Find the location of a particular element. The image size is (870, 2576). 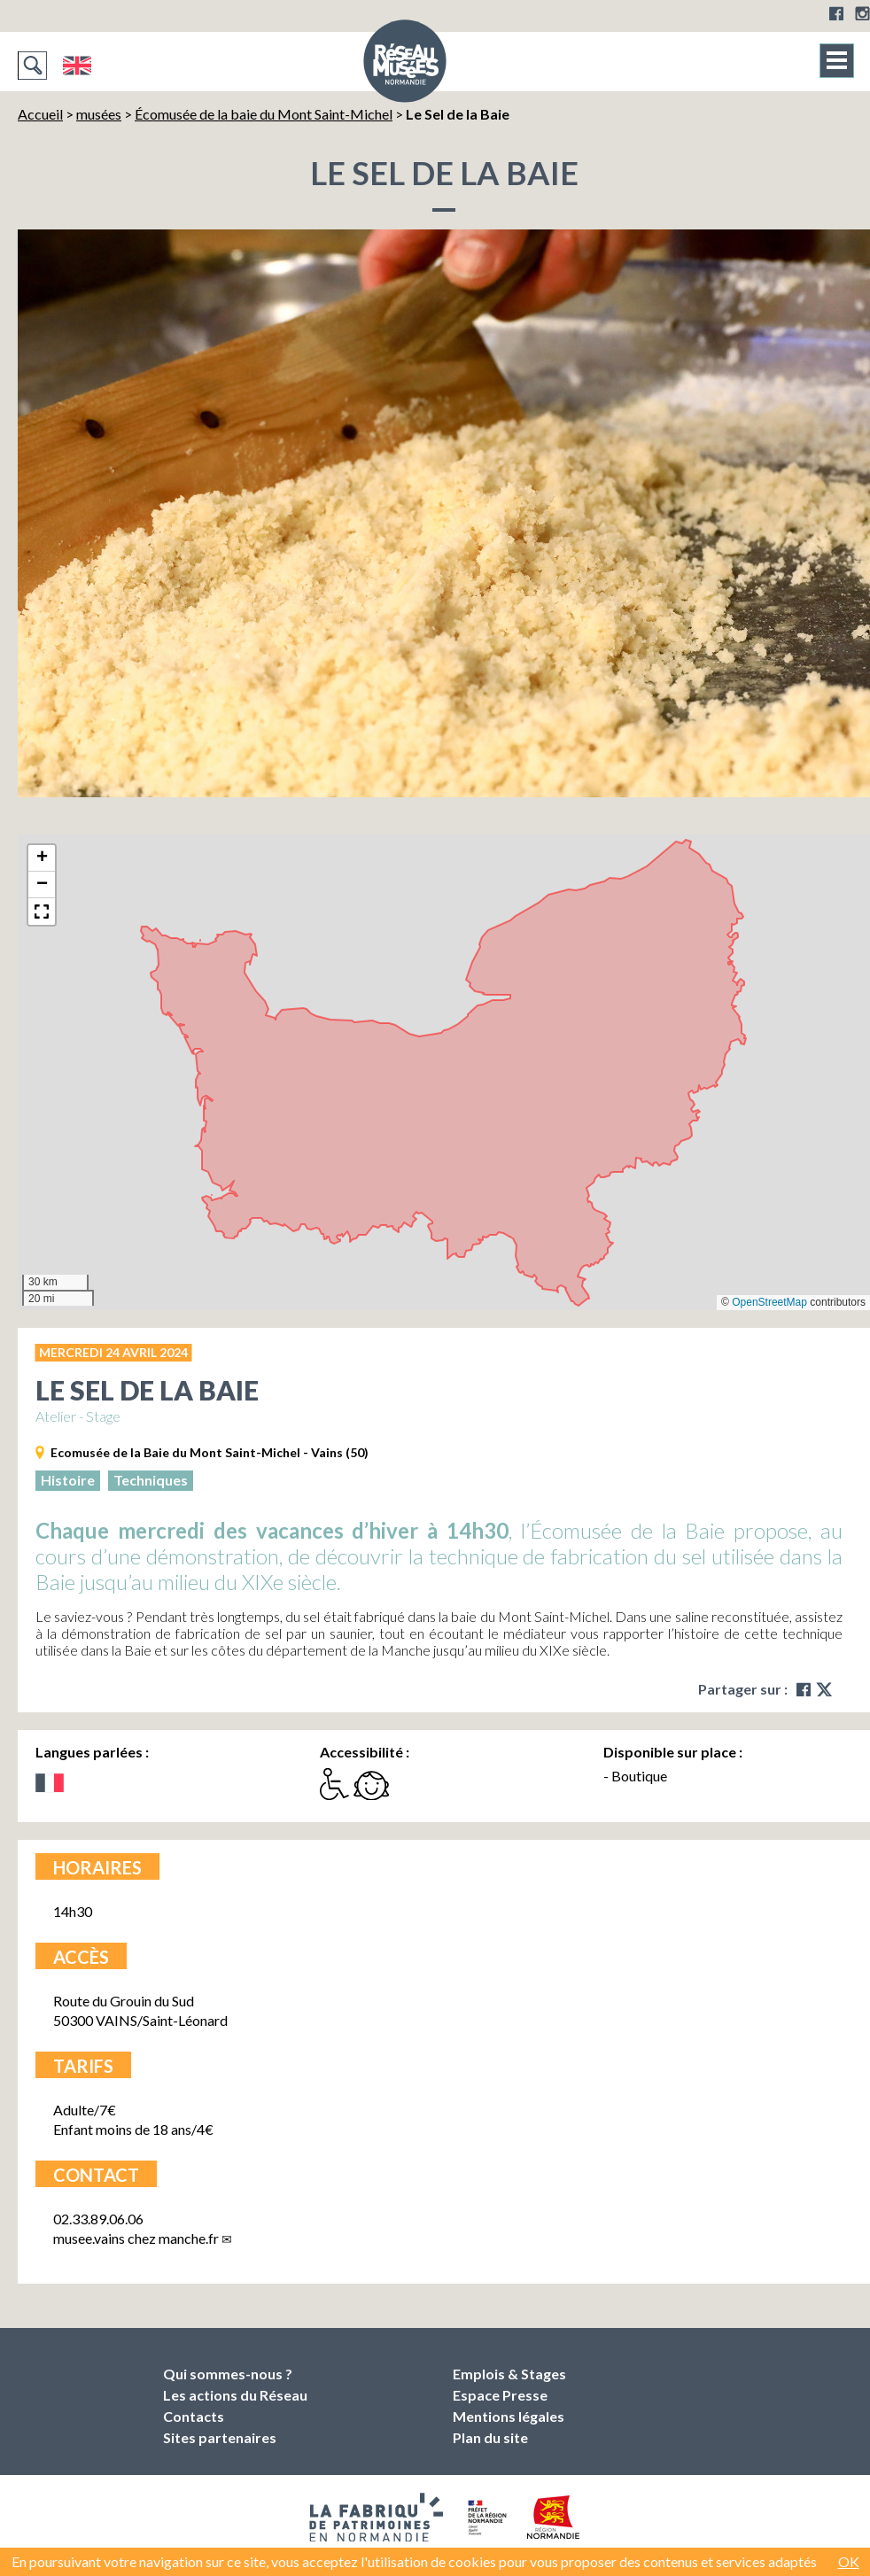

English is located at coordinates (76, 65).